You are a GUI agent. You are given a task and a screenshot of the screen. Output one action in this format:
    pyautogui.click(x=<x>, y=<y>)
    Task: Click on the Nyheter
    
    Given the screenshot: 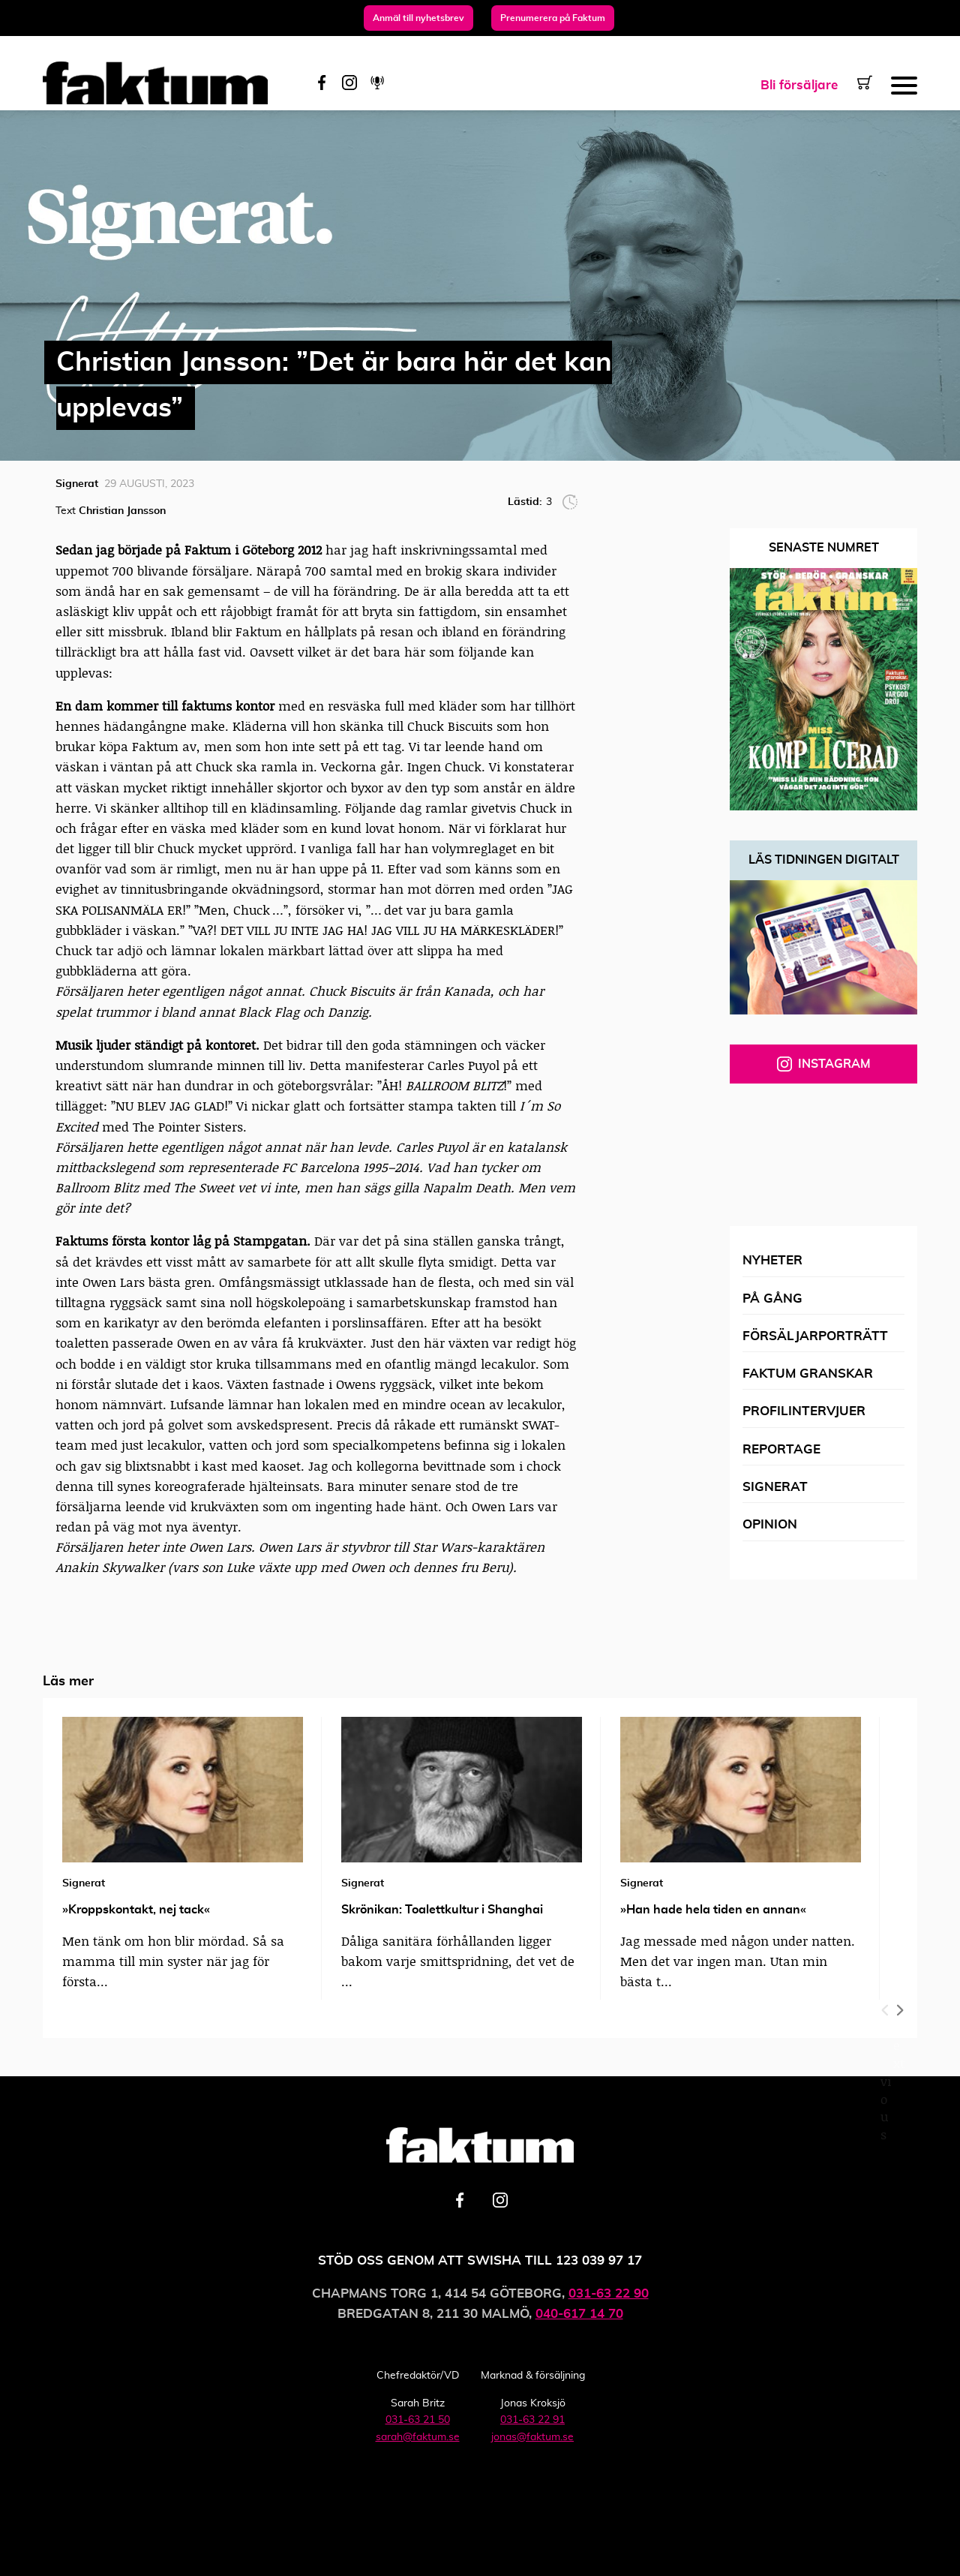 What is the action you would take?
    pyautogui.click(x=772, y=1260)
    